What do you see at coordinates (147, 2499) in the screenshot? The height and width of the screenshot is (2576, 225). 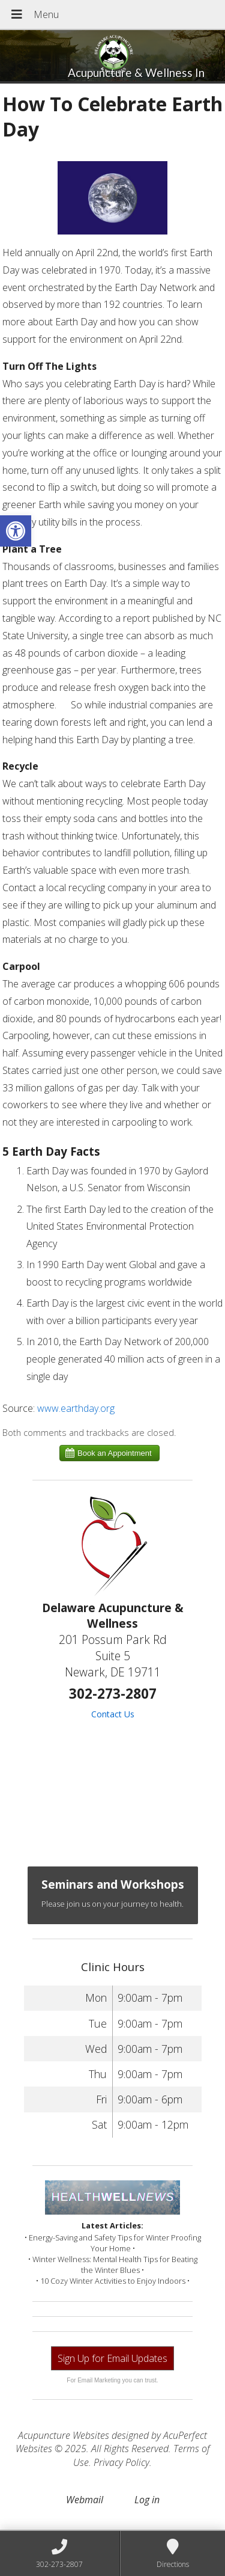 I see `Log in` at bounding box center [147, 2499].